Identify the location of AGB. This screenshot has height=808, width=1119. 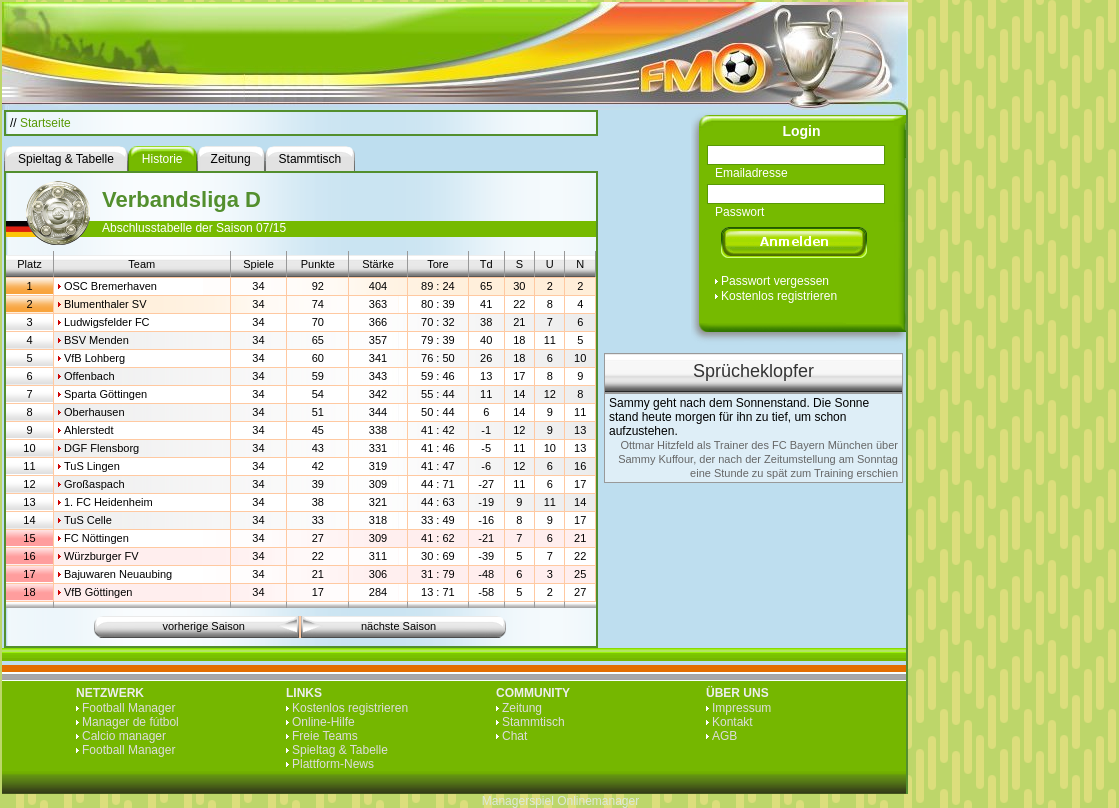
(724, 736).